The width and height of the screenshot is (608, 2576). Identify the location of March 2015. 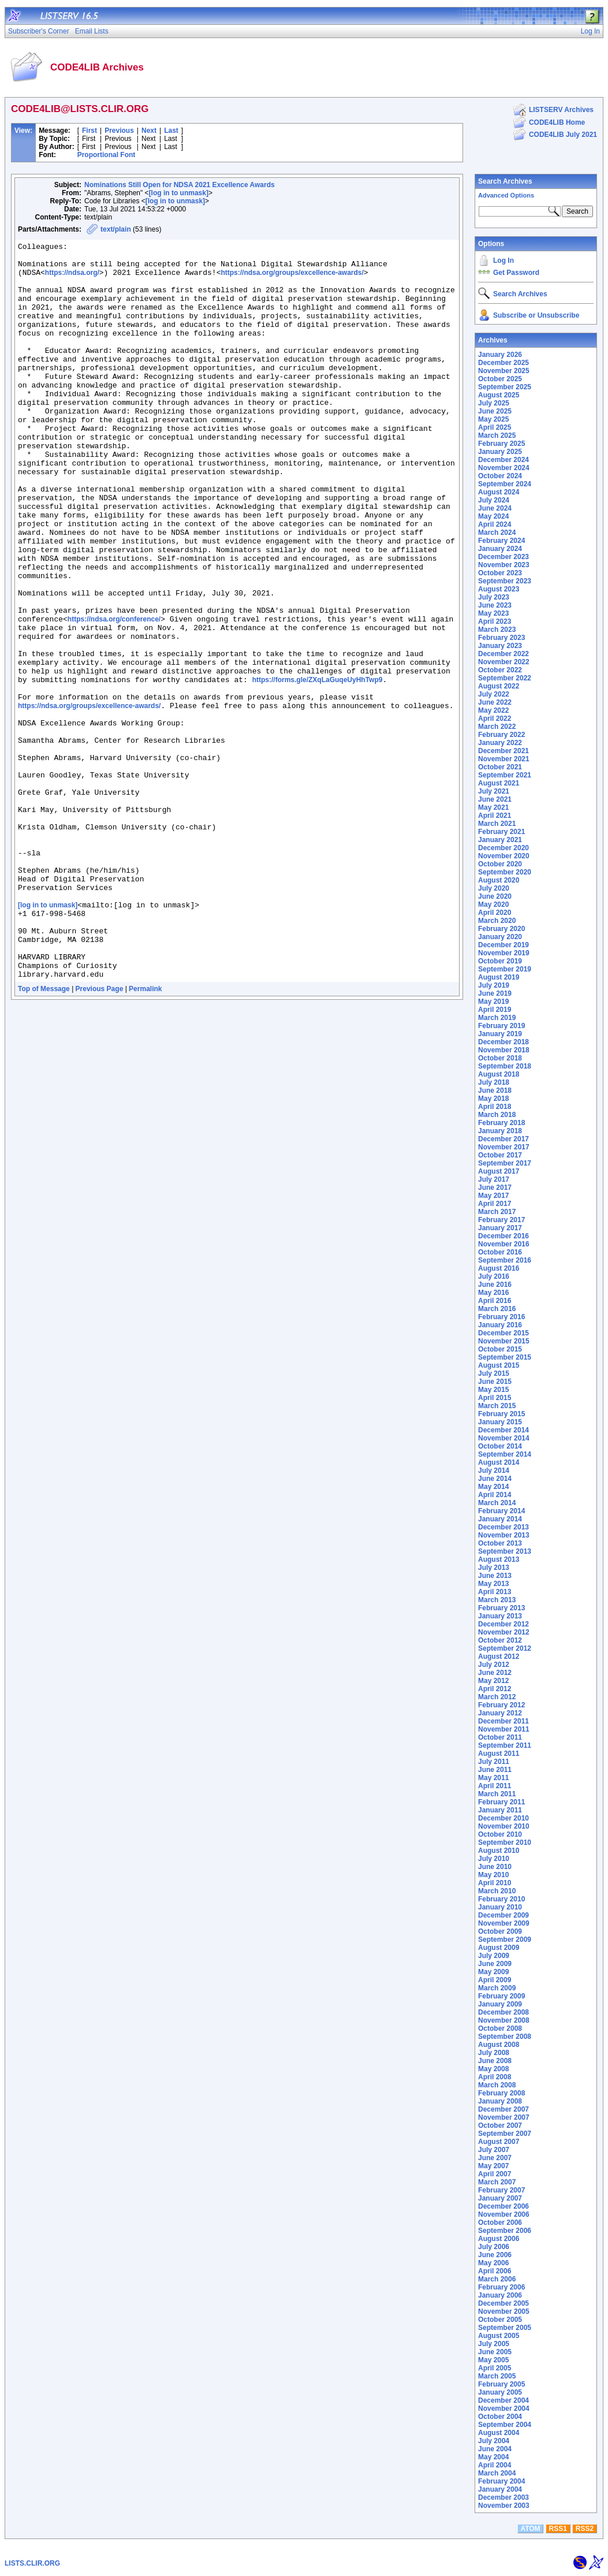
(497, 1406).